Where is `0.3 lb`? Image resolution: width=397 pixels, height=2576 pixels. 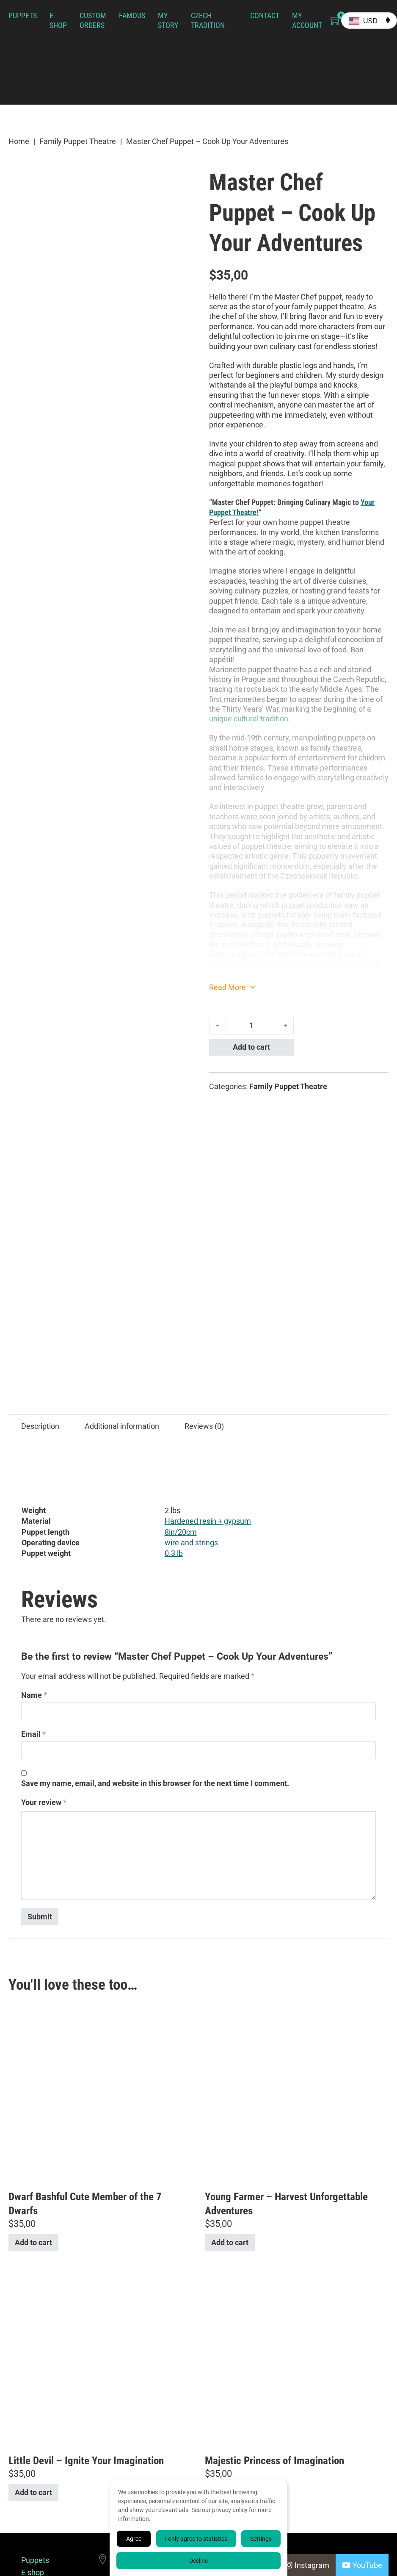
0.3 lb is located at coordinates (174, 1384).